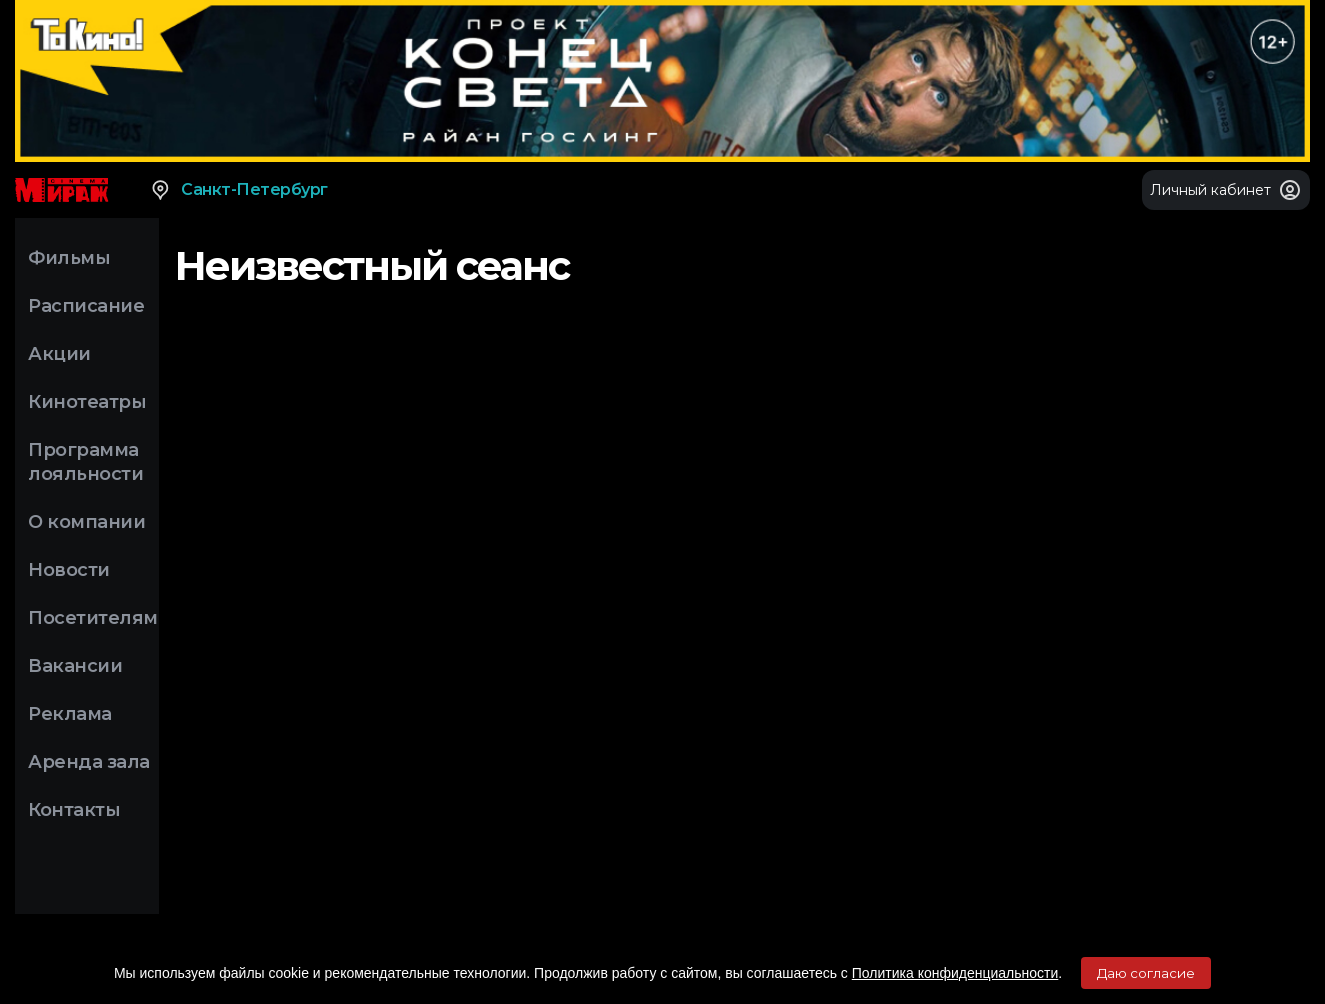 This screenshot has width=1325, height=1004. I want to click on Фильмы, so click(69, 258).